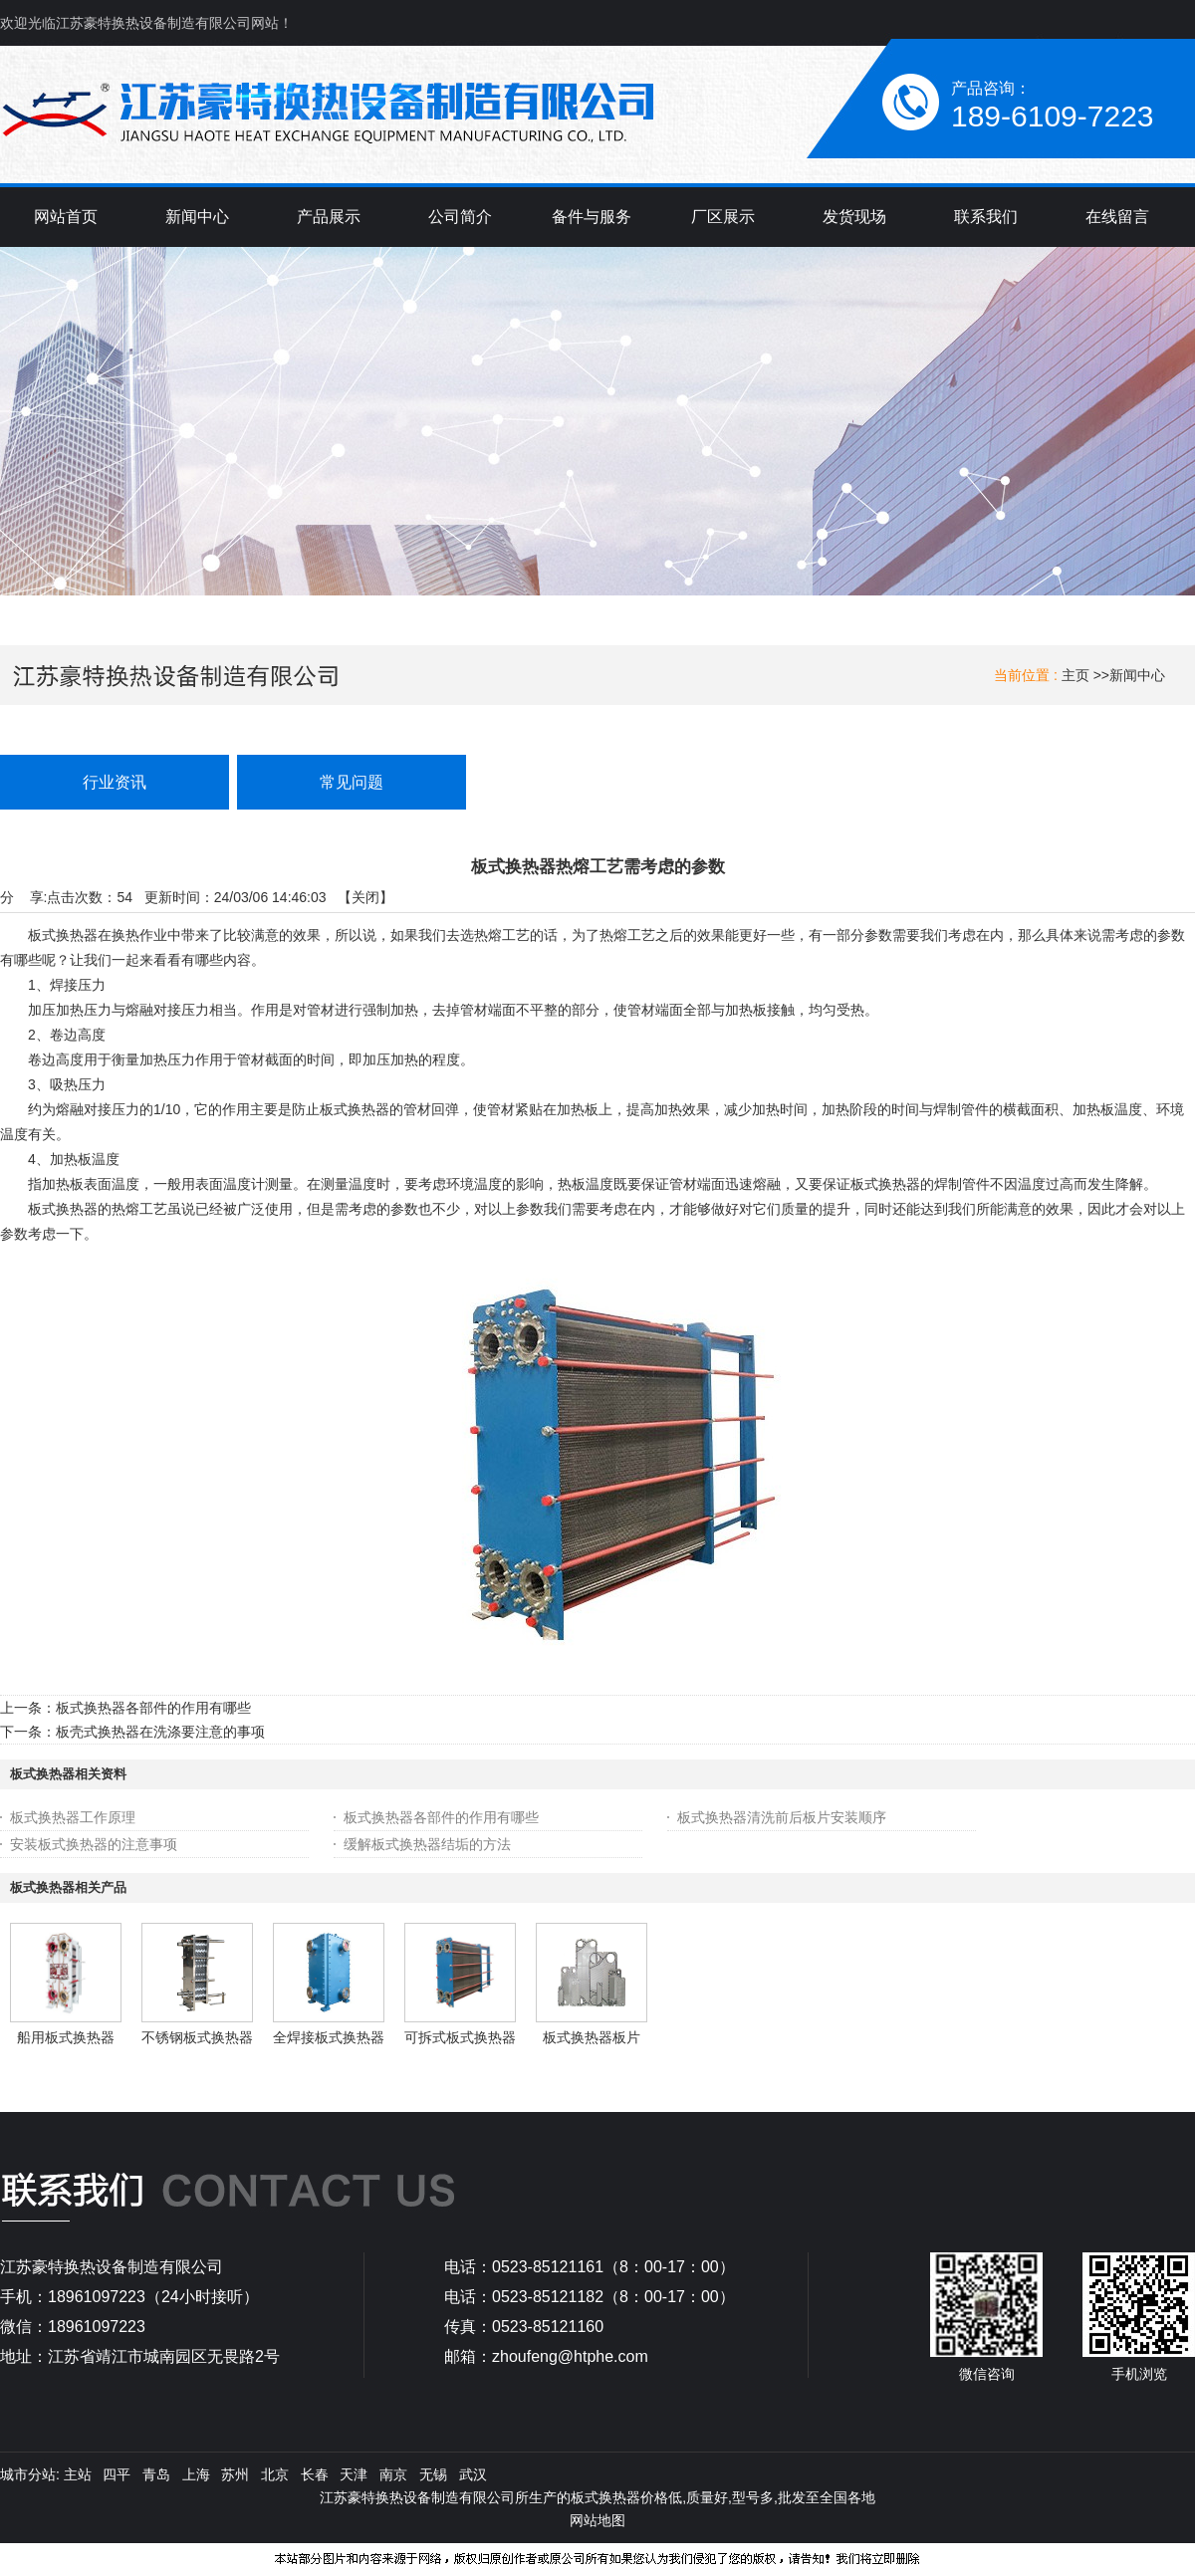 This screenshot has height=2576, width=1195. What do you see at coordinates (1075, 675) in the screenshot?
I see `主页` at bounding box center [1075, 675].